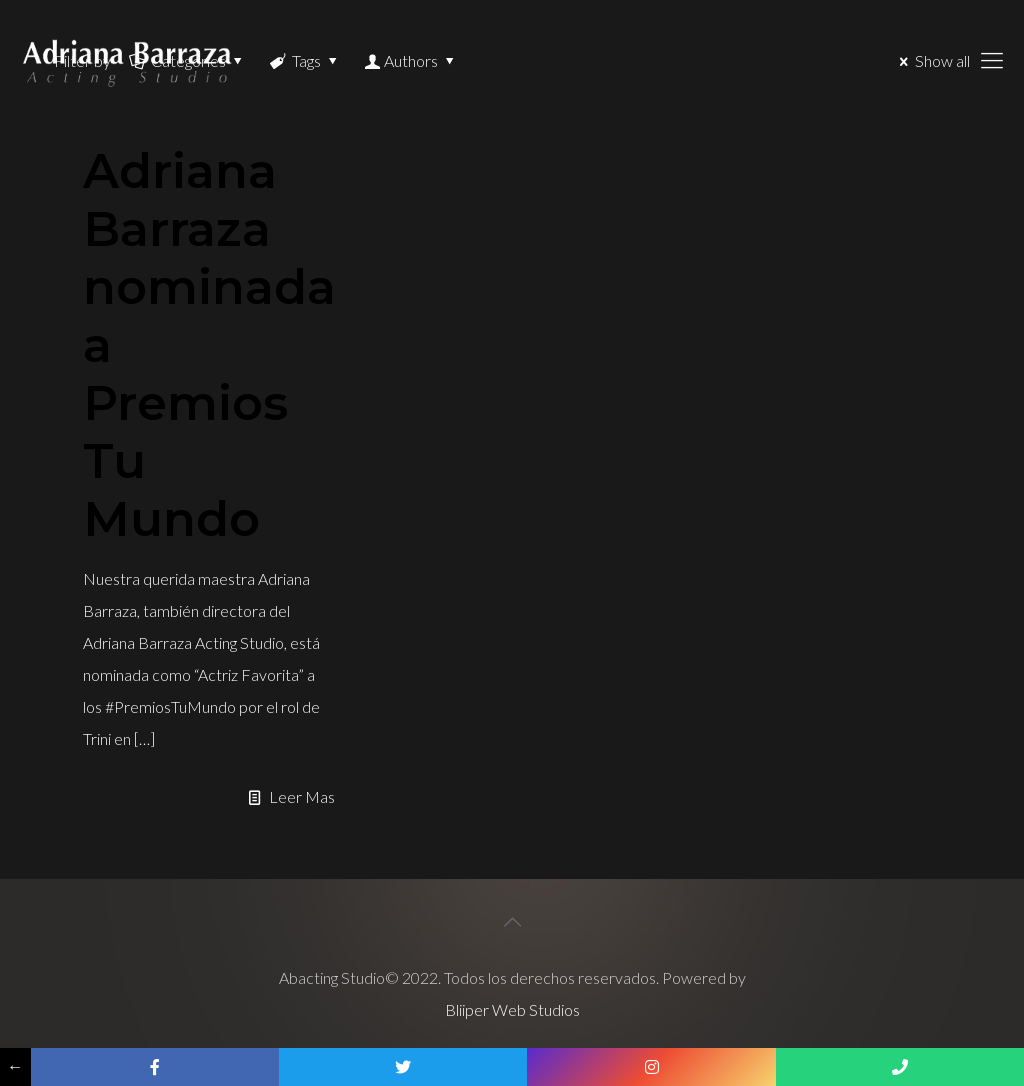 Image resolution: width=1024 pixels, height=1086 pixels. I want to click on Bliiper Web Studios, so click(512, 1009).